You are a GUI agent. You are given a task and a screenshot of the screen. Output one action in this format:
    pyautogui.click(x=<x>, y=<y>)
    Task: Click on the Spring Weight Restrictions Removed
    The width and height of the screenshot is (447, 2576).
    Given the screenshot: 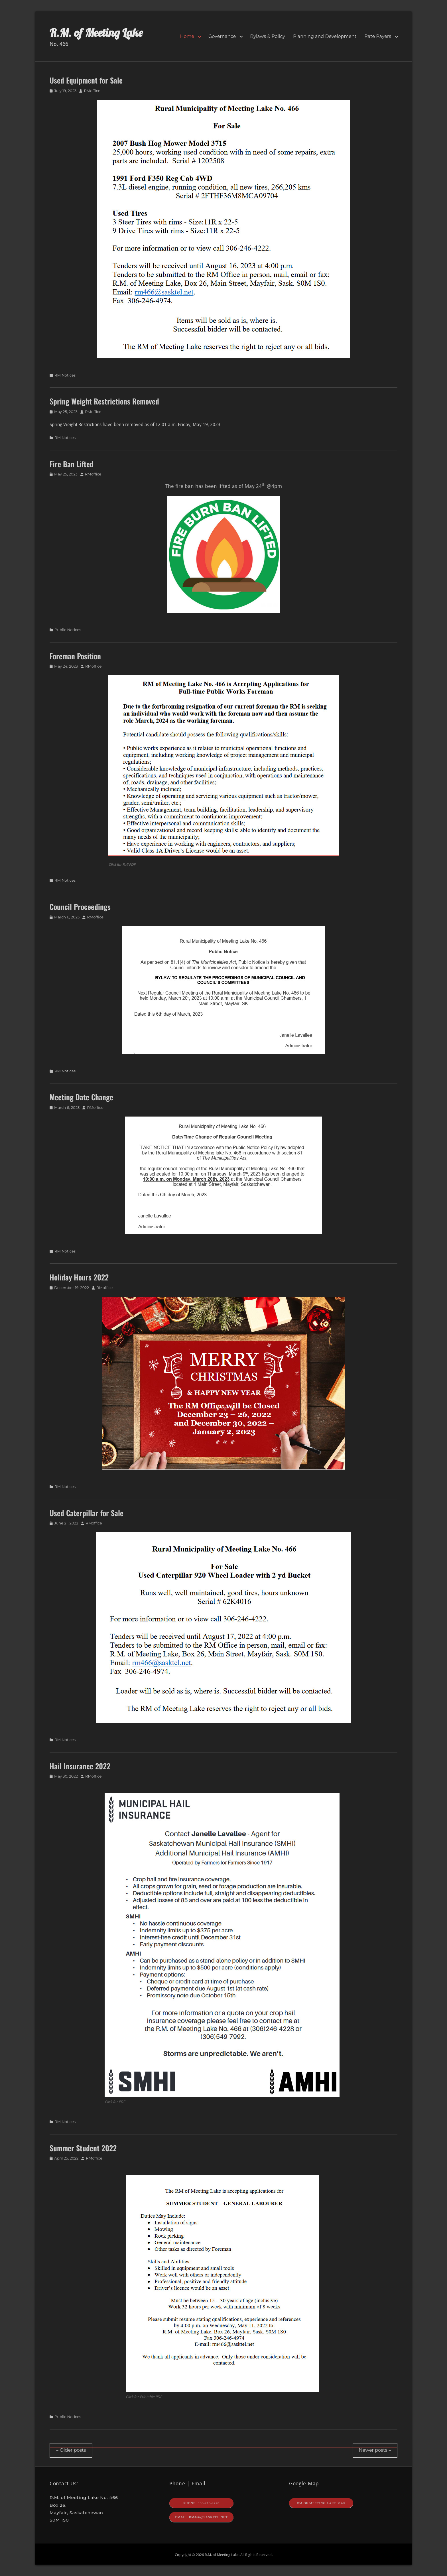 What is the action you would take?
    pyautogui.click(x=104, y=401)
    